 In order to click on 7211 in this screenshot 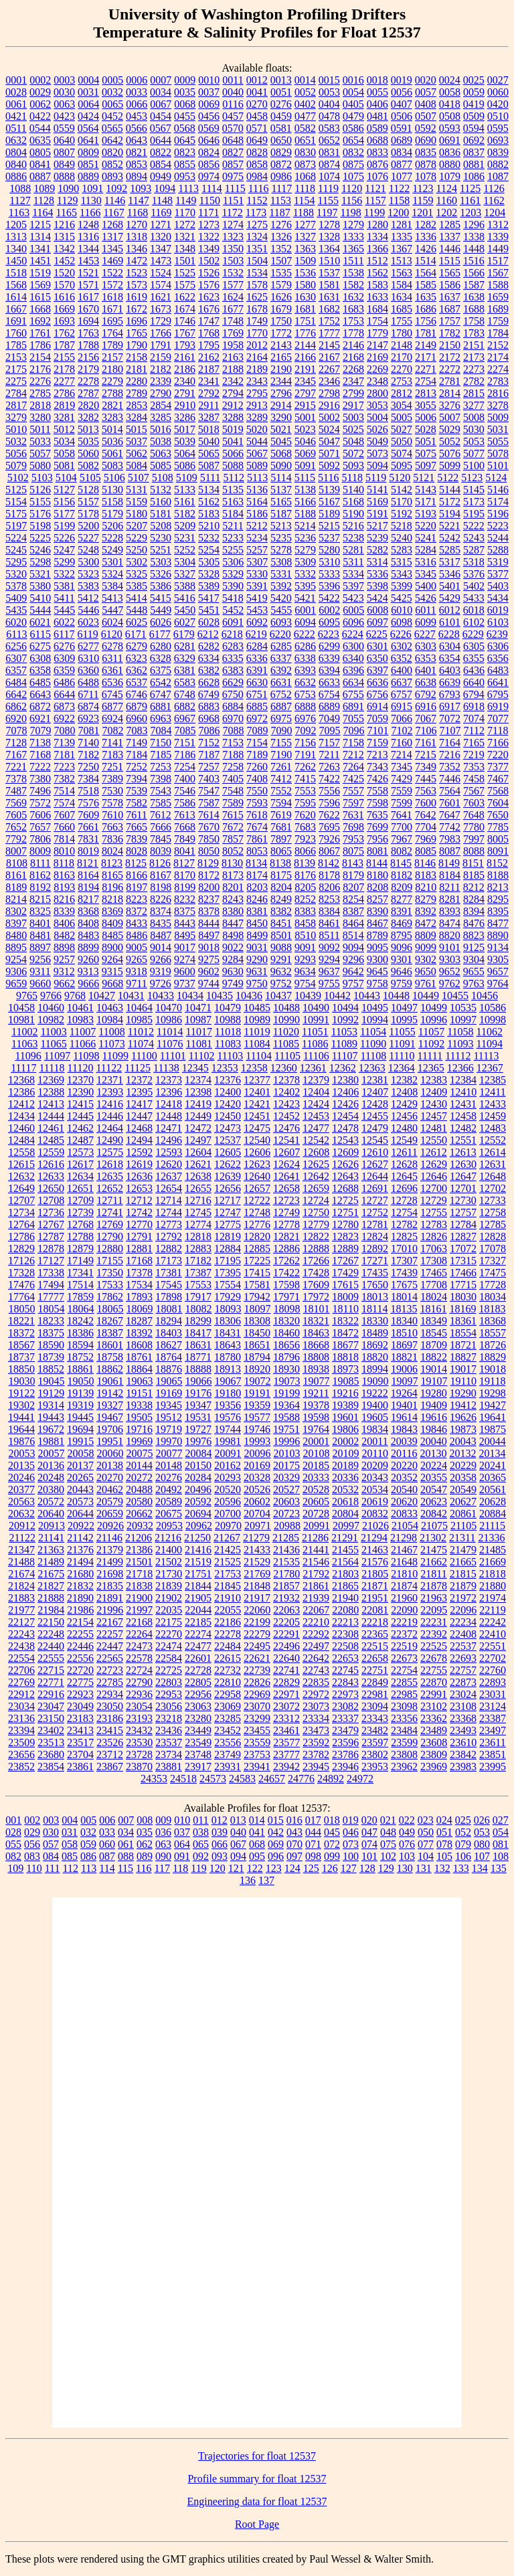, I will do `click(329, 754)`.